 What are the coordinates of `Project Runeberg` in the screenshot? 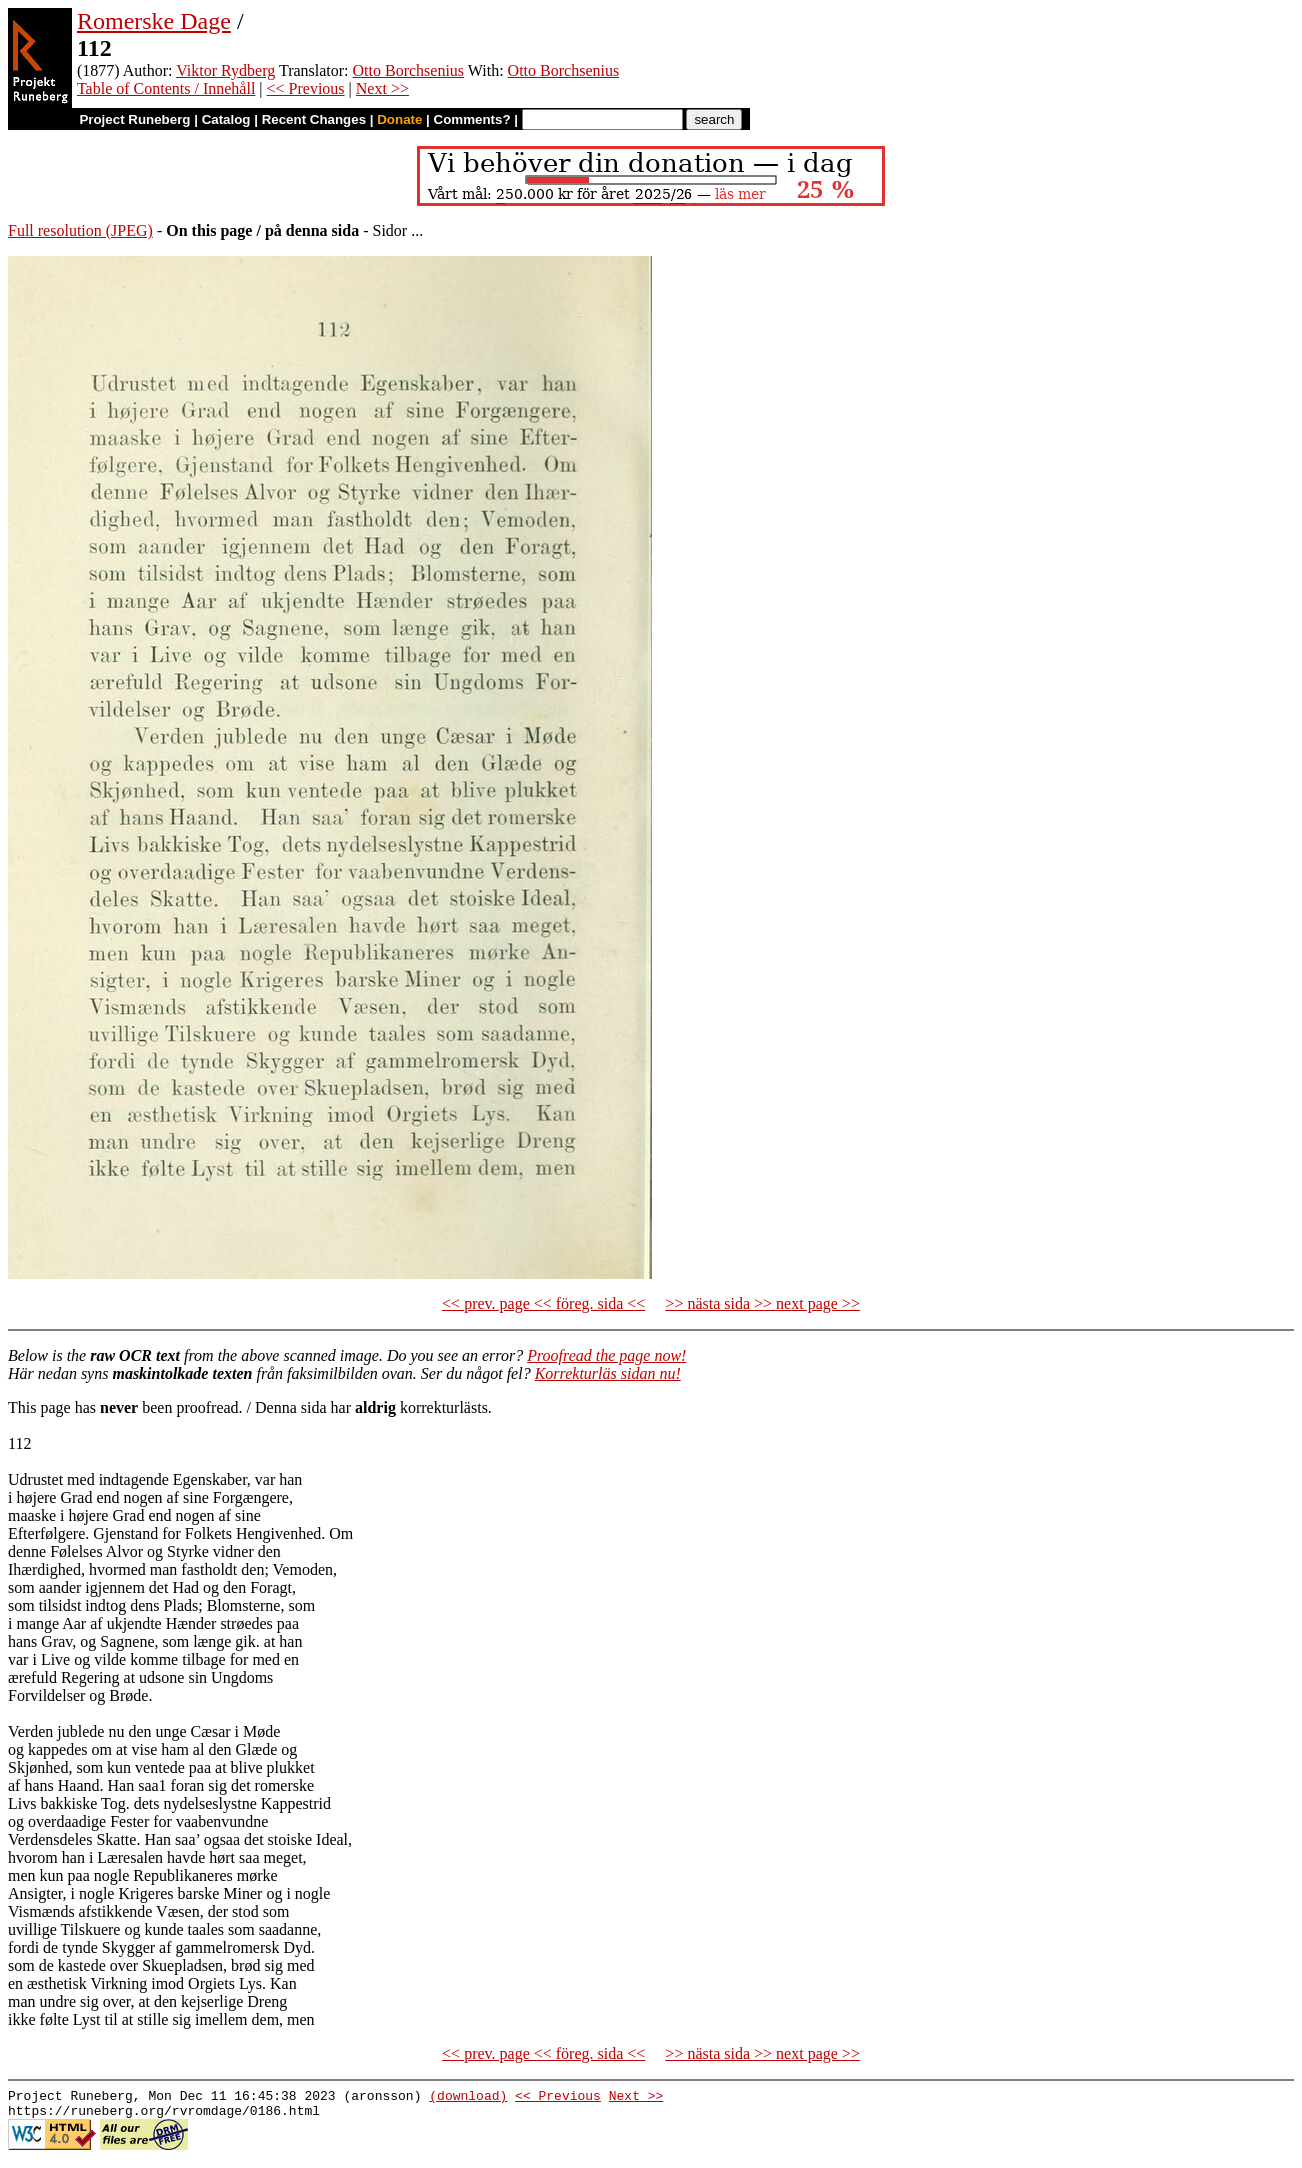 It's located at (134, 119).